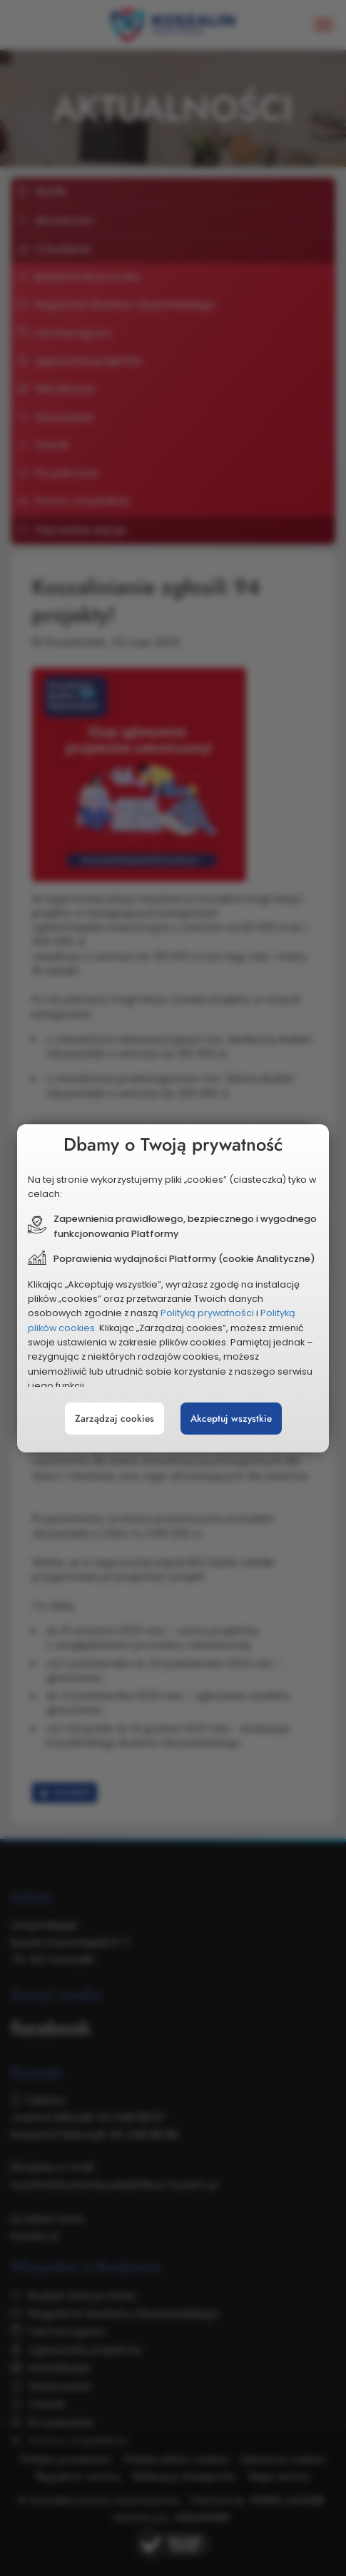 The width and height of the screenshot is (346, 2576). What do you see at coordinates (114, 1418) in the screenshot?
I see `Zarządzaj cookies` at bounding box center [114, 1418].